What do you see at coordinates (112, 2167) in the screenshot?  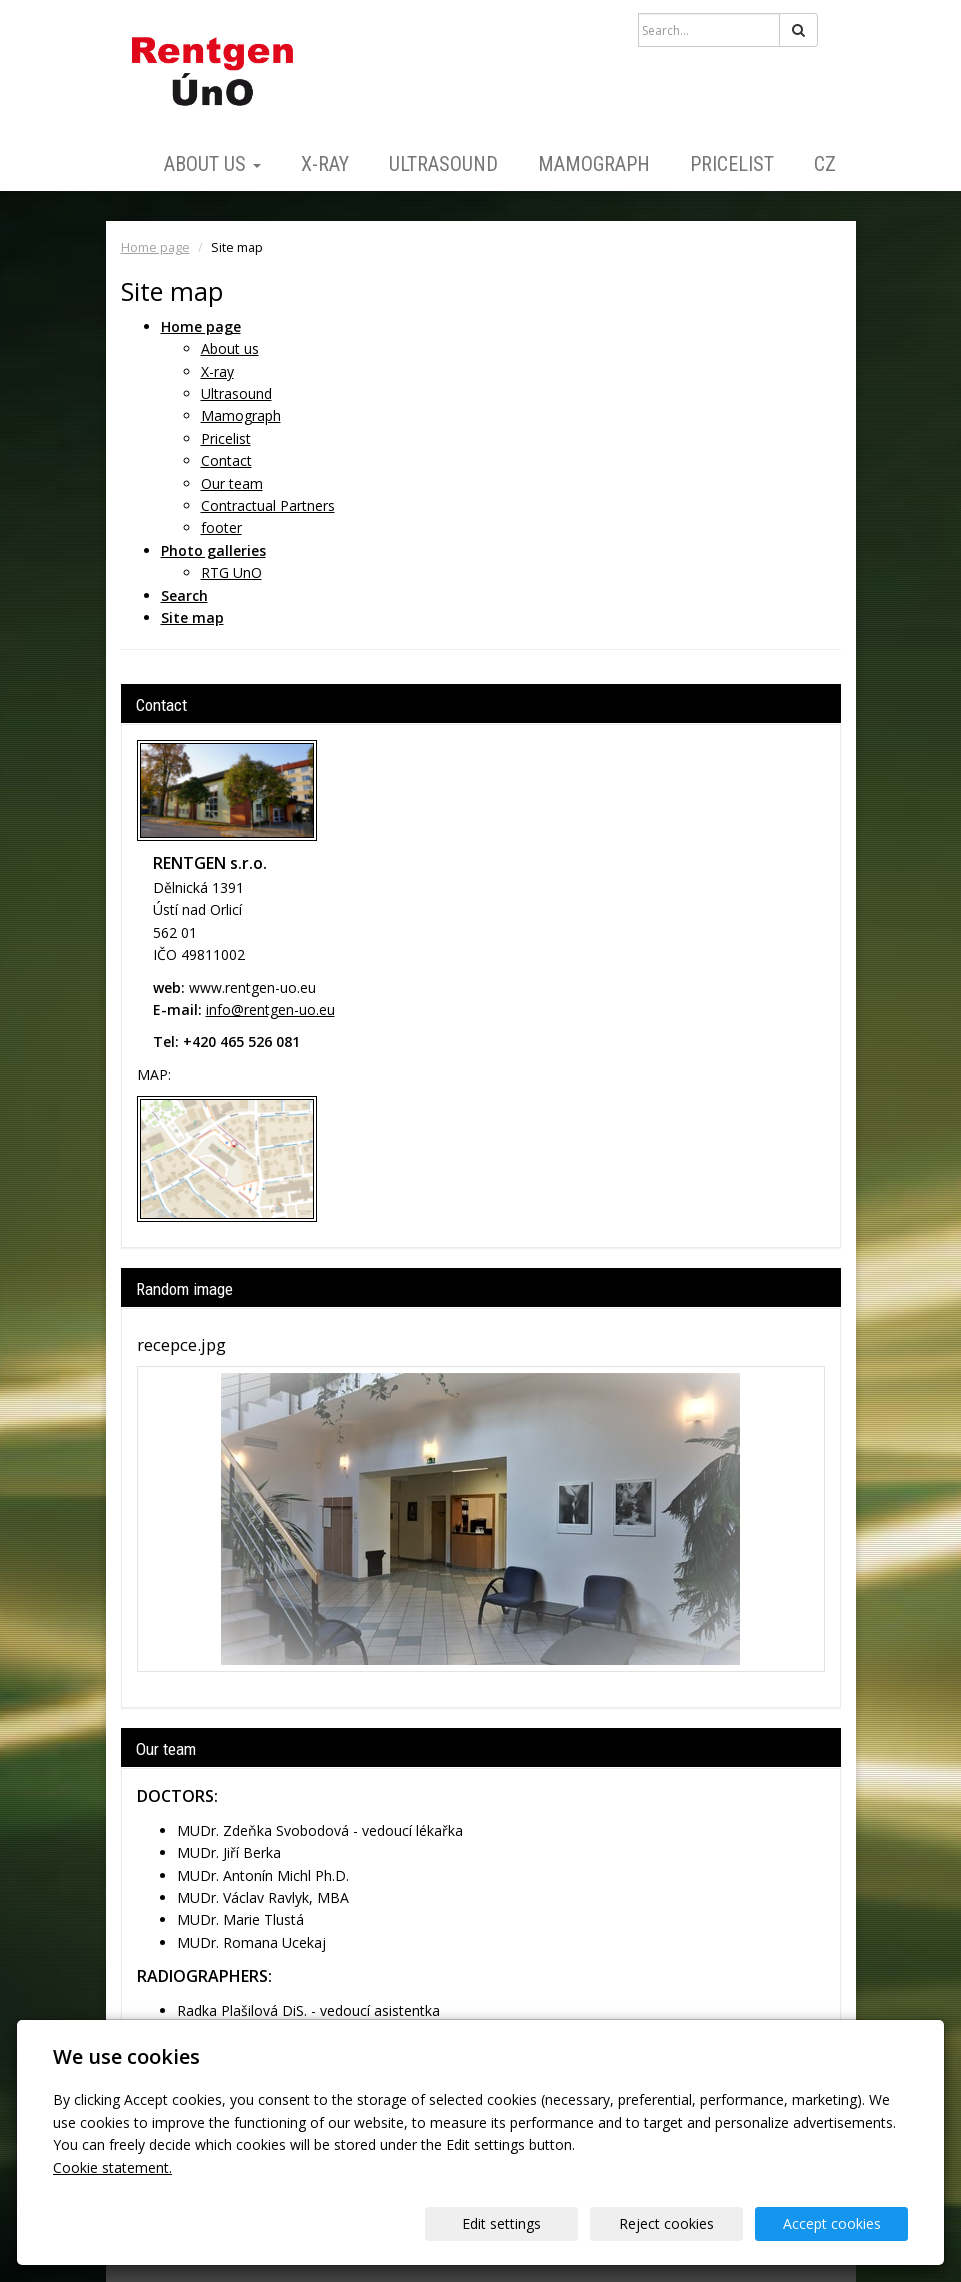 I see `Cookie statement.` at bounding box center [112, 2167].